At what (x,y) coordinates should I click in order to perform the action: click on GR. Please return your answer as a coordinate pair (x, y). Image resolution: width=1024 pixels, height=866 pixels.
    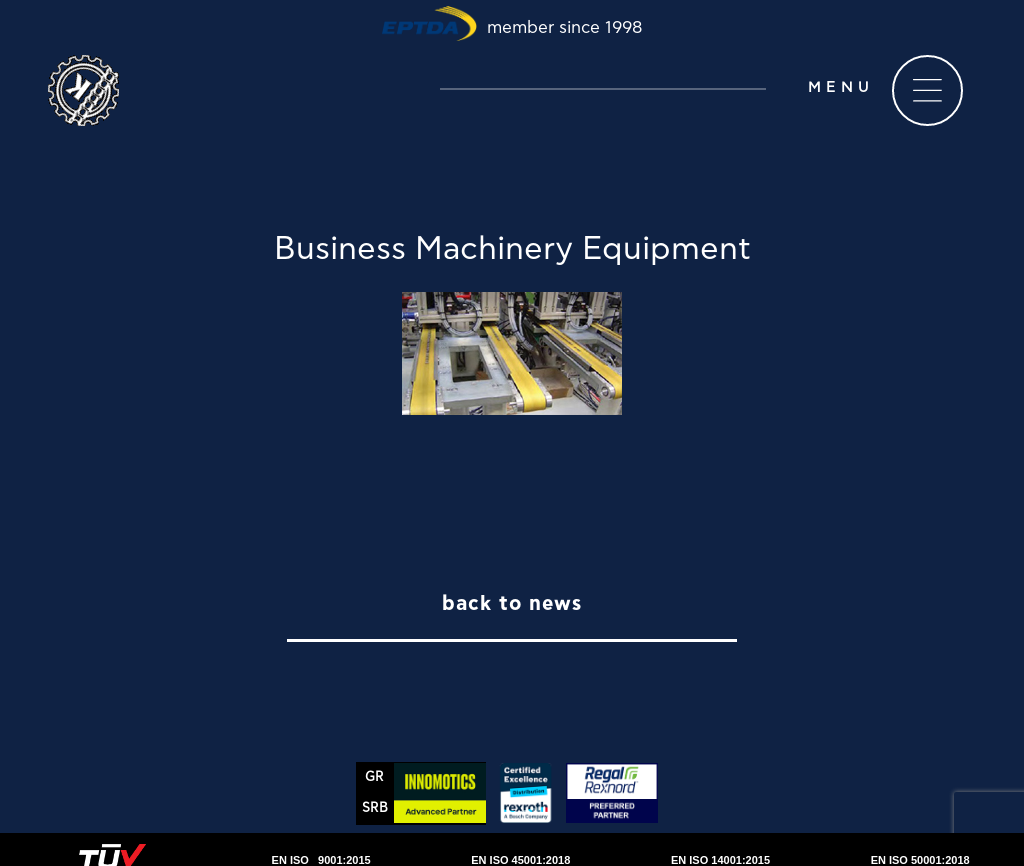
    Looking at the image, I should click on (374, 777).